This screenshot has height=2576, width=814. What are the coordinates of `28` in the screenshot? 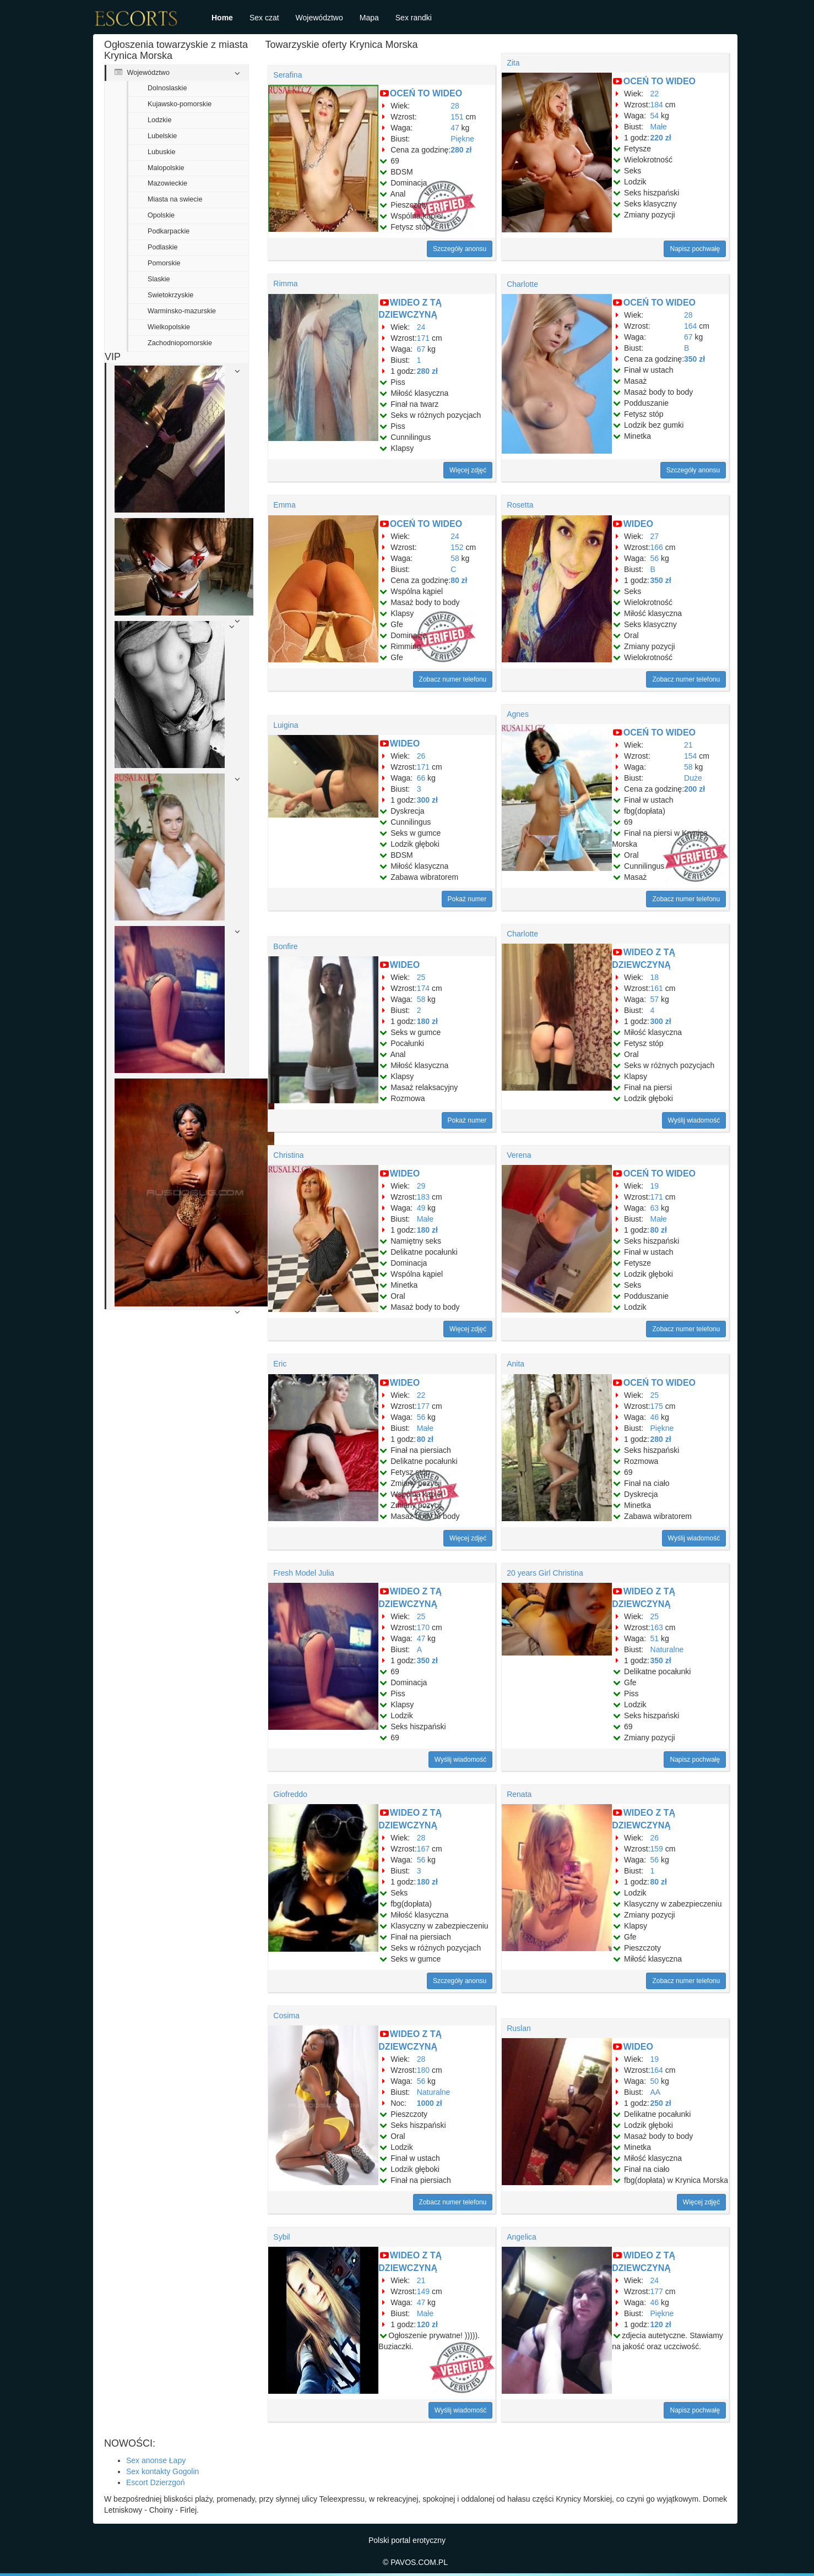 It's located at (455, 105).